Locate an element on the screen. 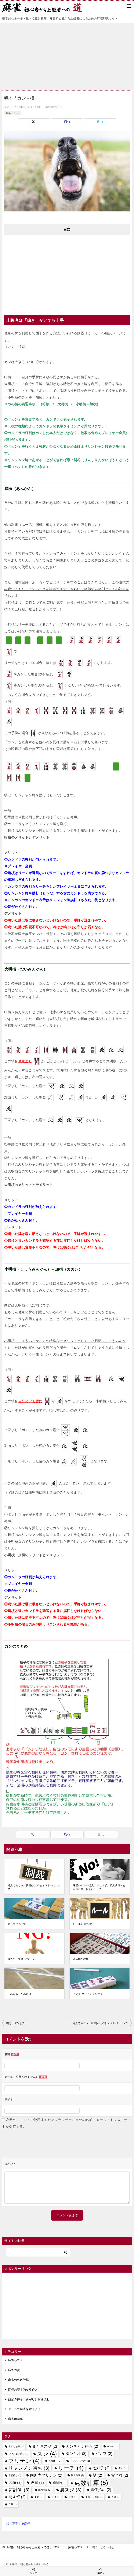  ３つの「振聴-フリテン」 is located at coordinates (22, 1959).